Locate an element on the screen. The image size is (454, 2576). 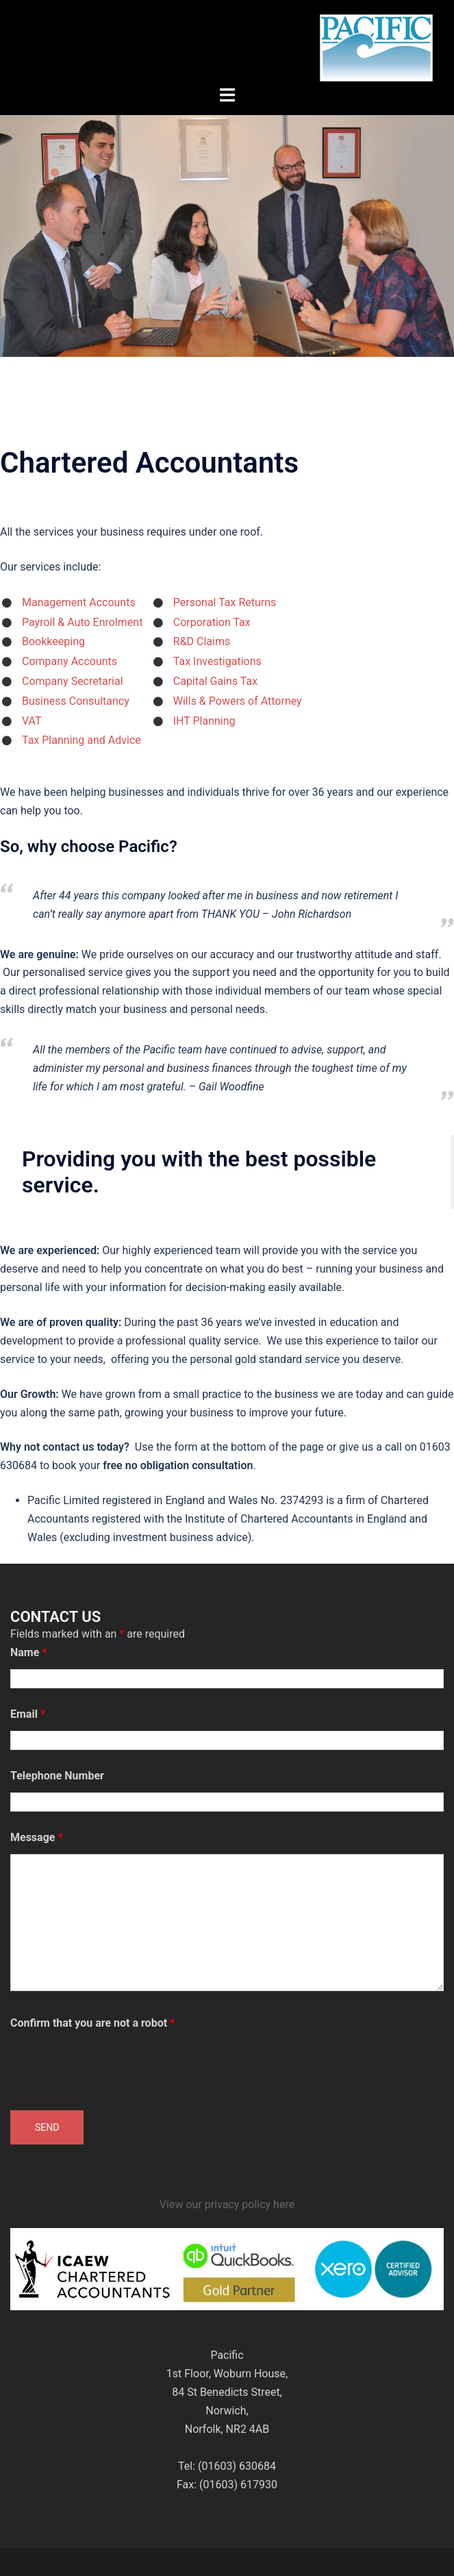
R&D Claims is located at coordinates (201, 641).